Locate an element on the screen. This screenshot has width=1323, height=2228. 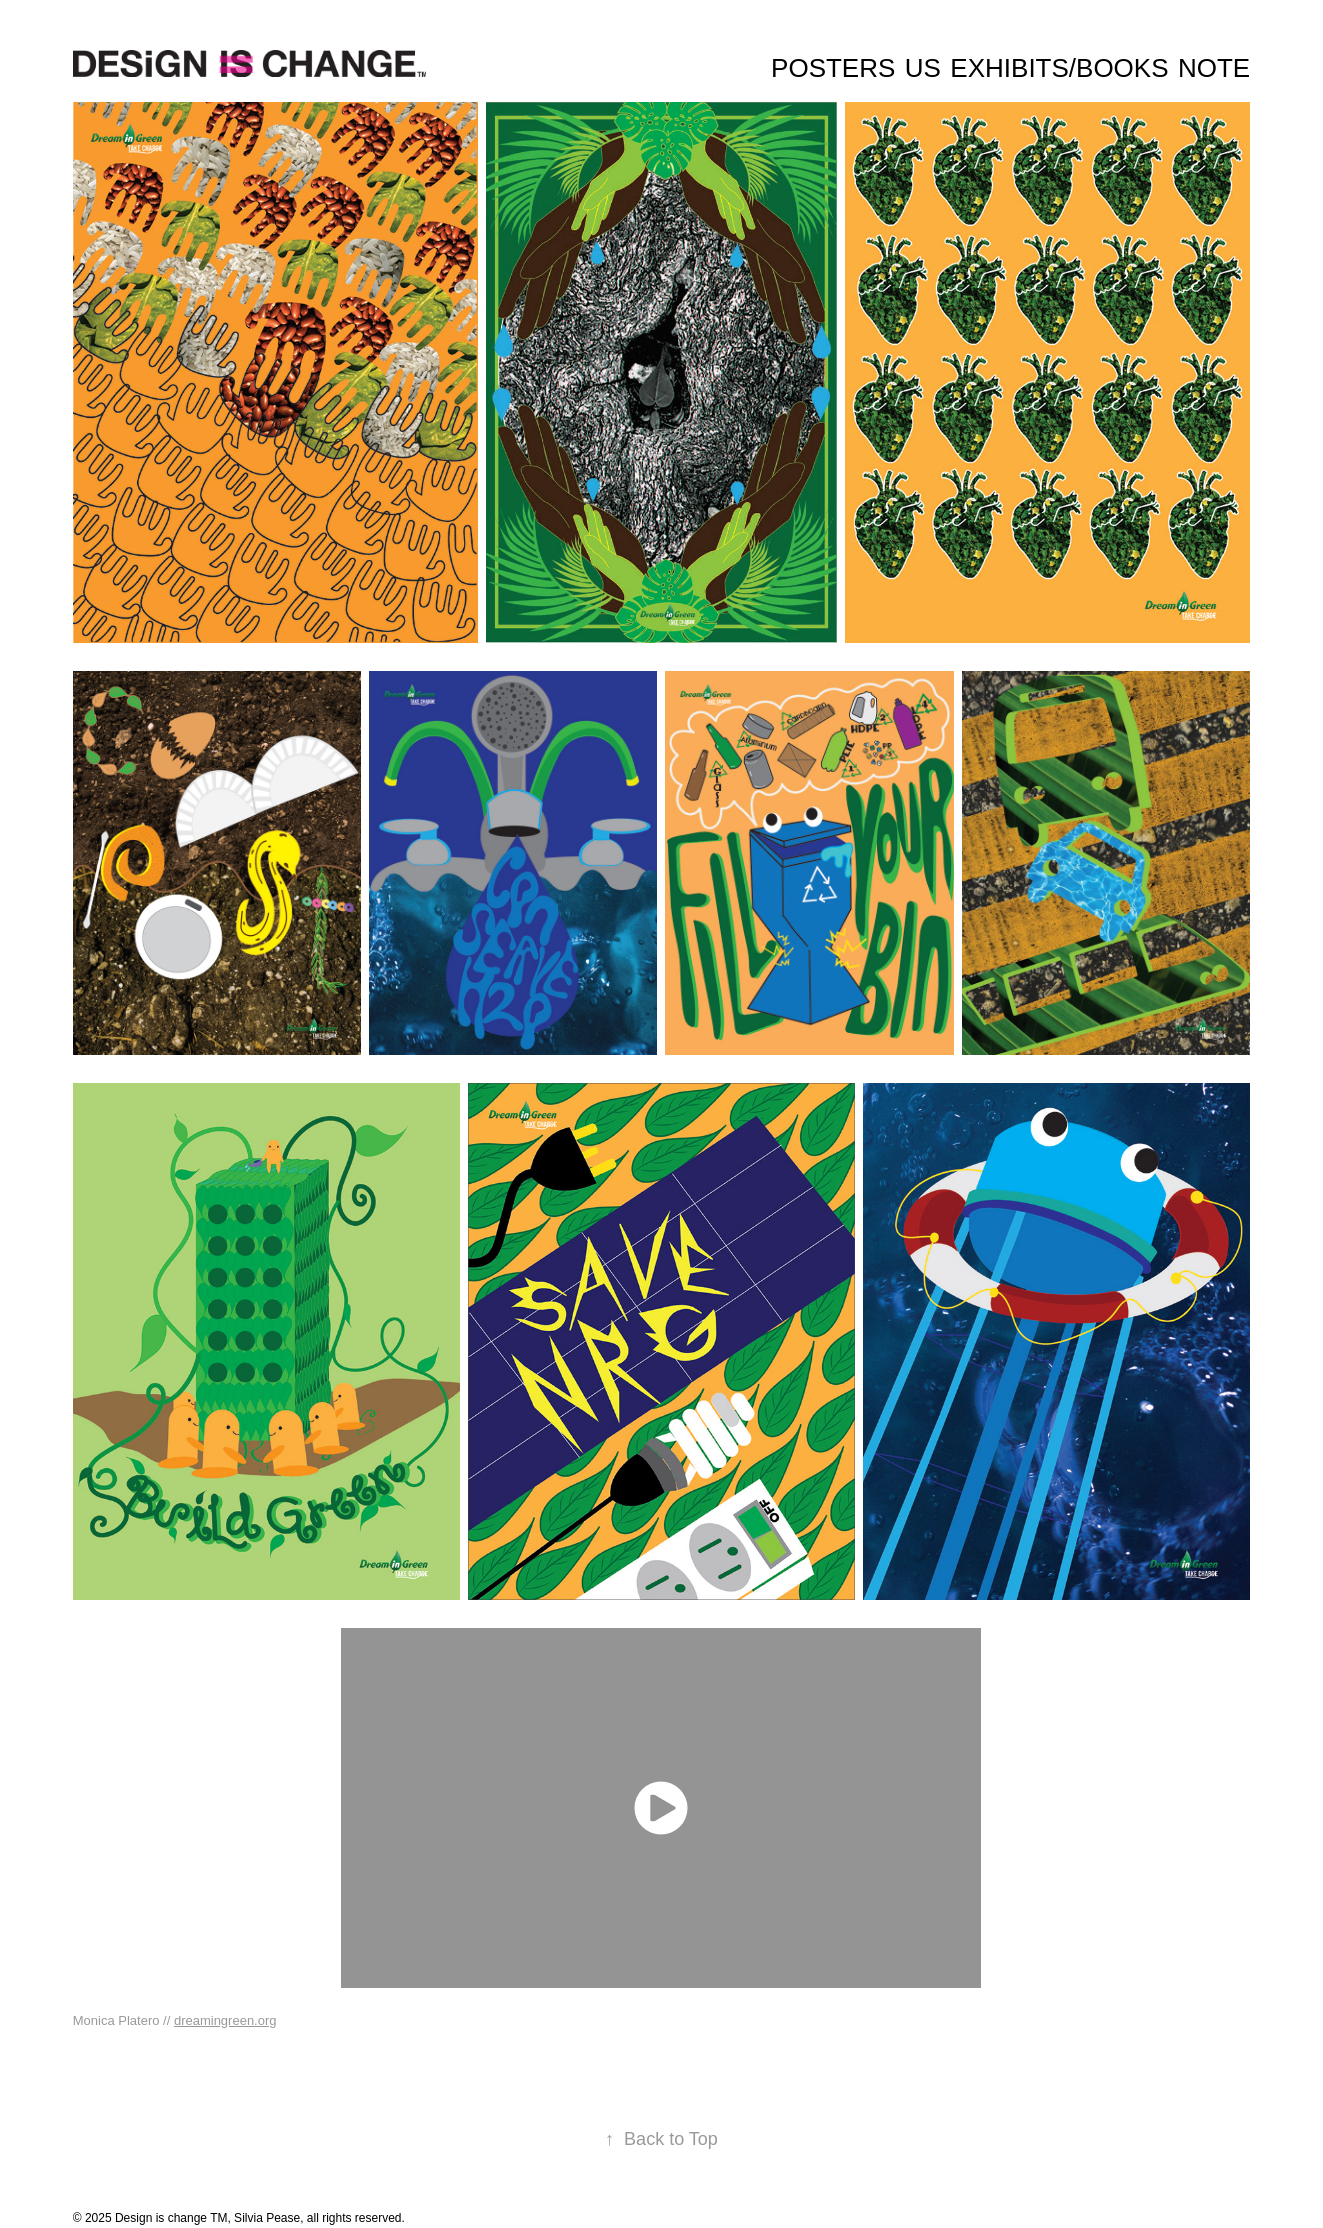
Posters is located at coordinates (833, 68).